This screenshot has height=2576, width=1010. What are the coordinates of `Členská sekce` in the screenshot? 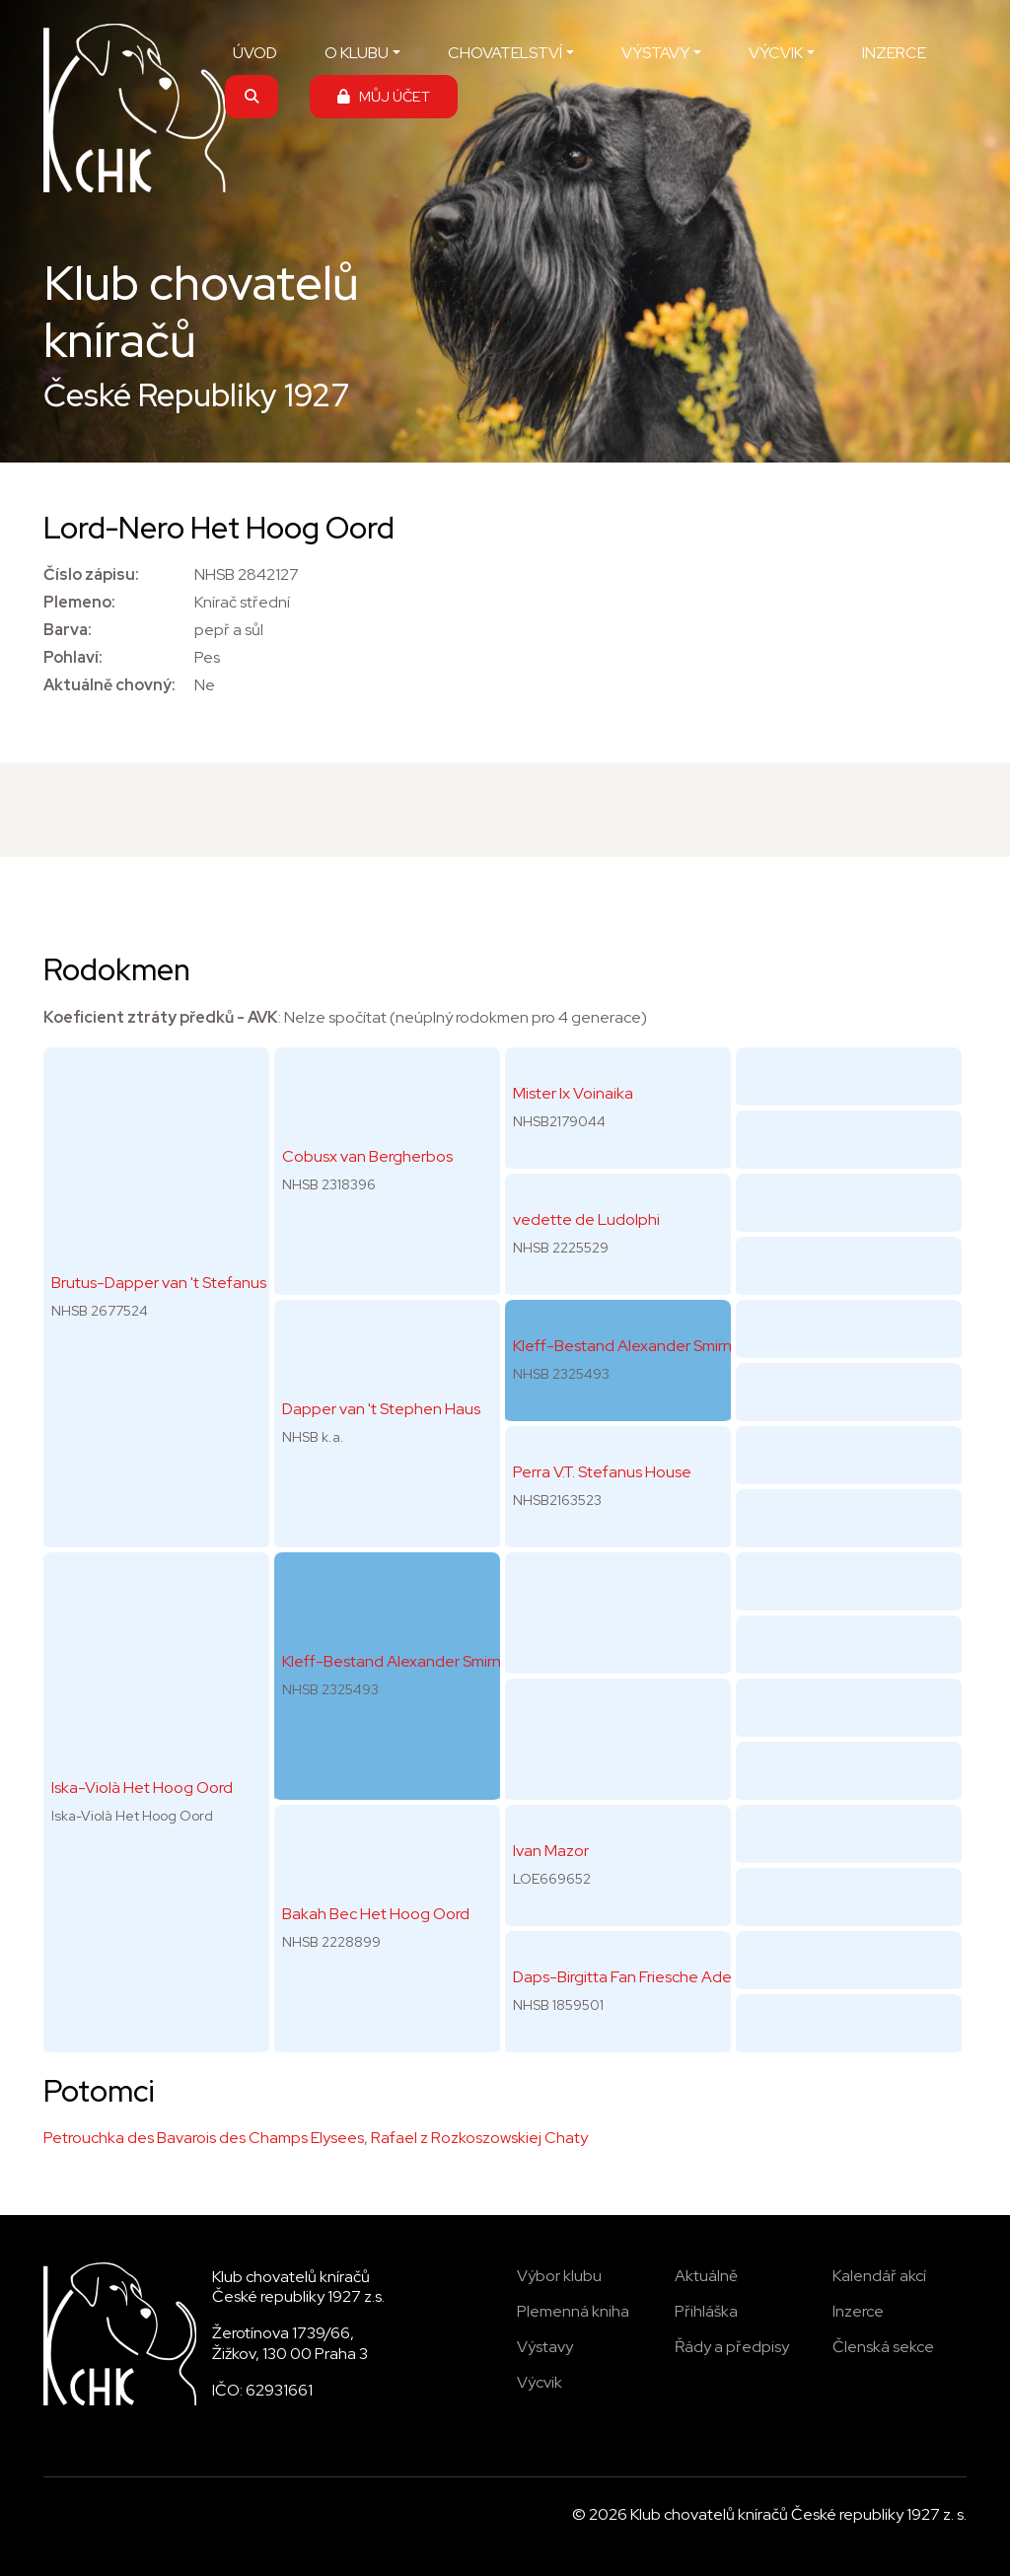 It's located at (883, 2346).